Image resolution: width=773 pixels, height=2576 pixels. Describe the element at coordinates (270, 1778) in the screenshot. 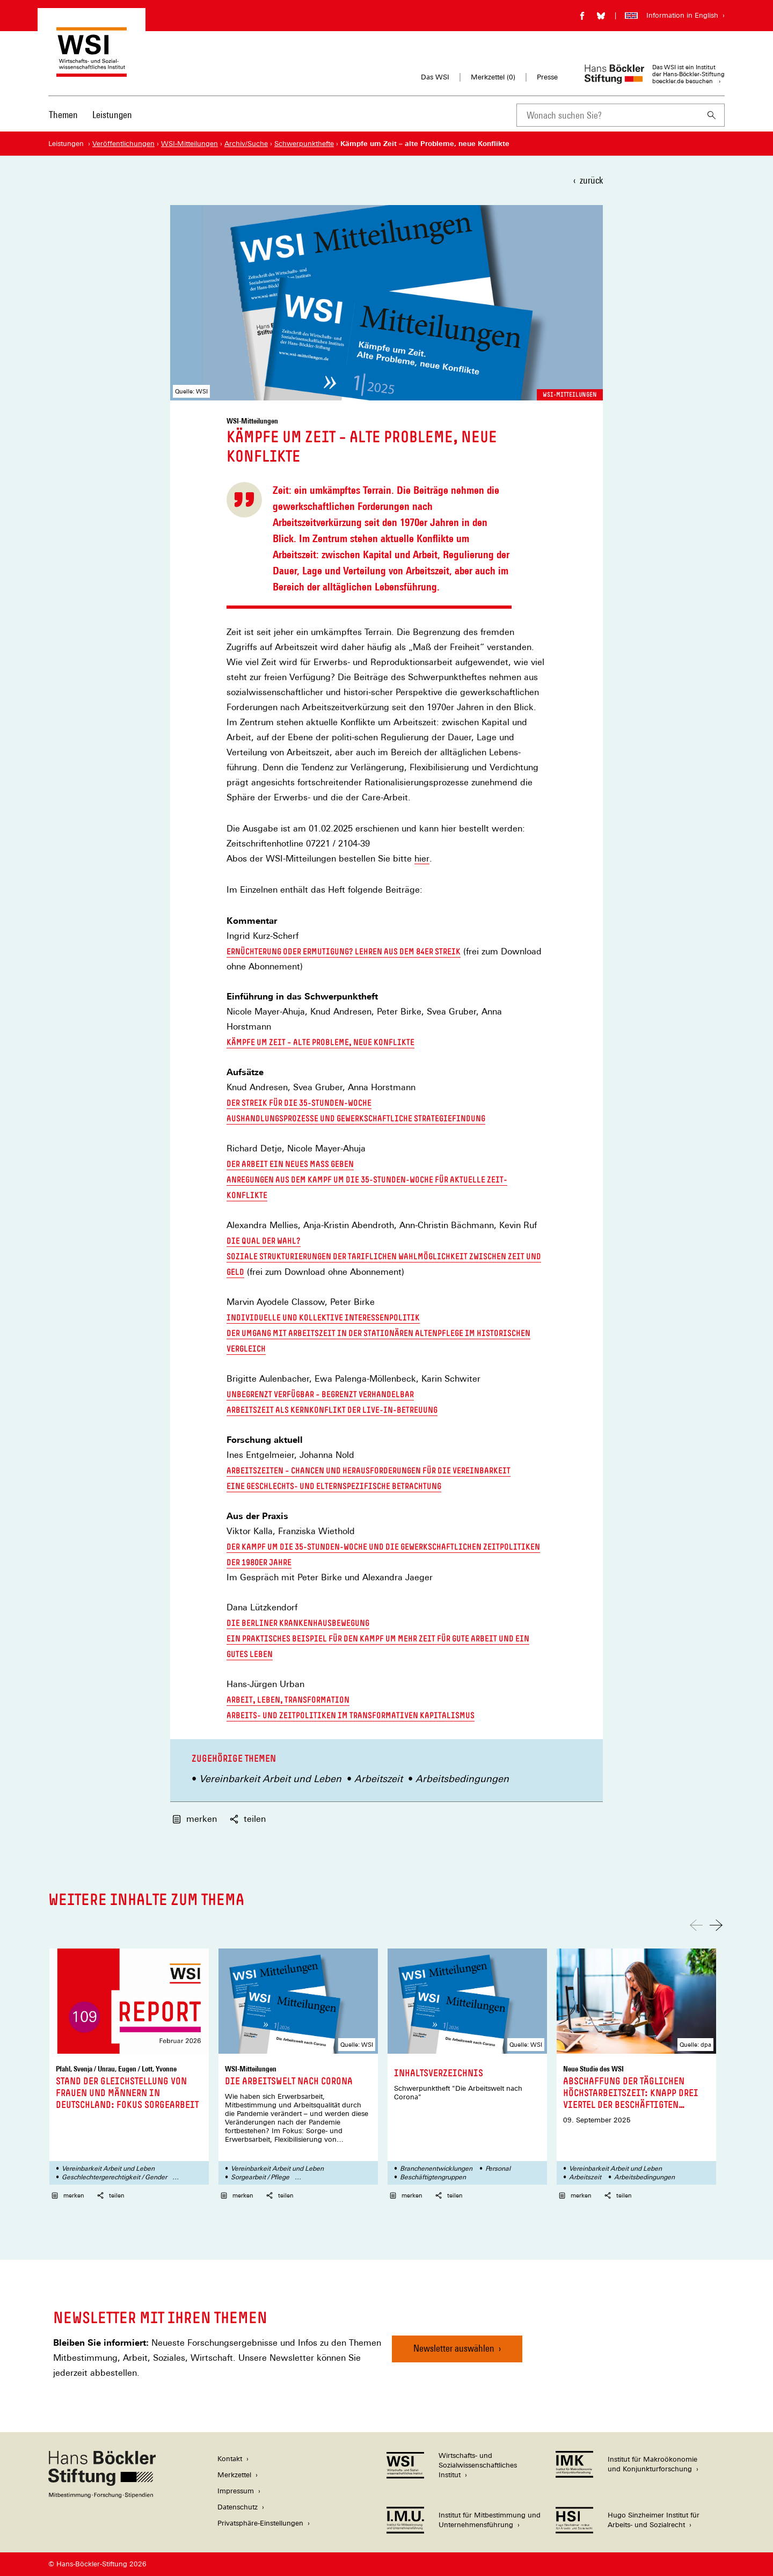

I see `Vereinbarkeit Arbeit und Leben` at that location.